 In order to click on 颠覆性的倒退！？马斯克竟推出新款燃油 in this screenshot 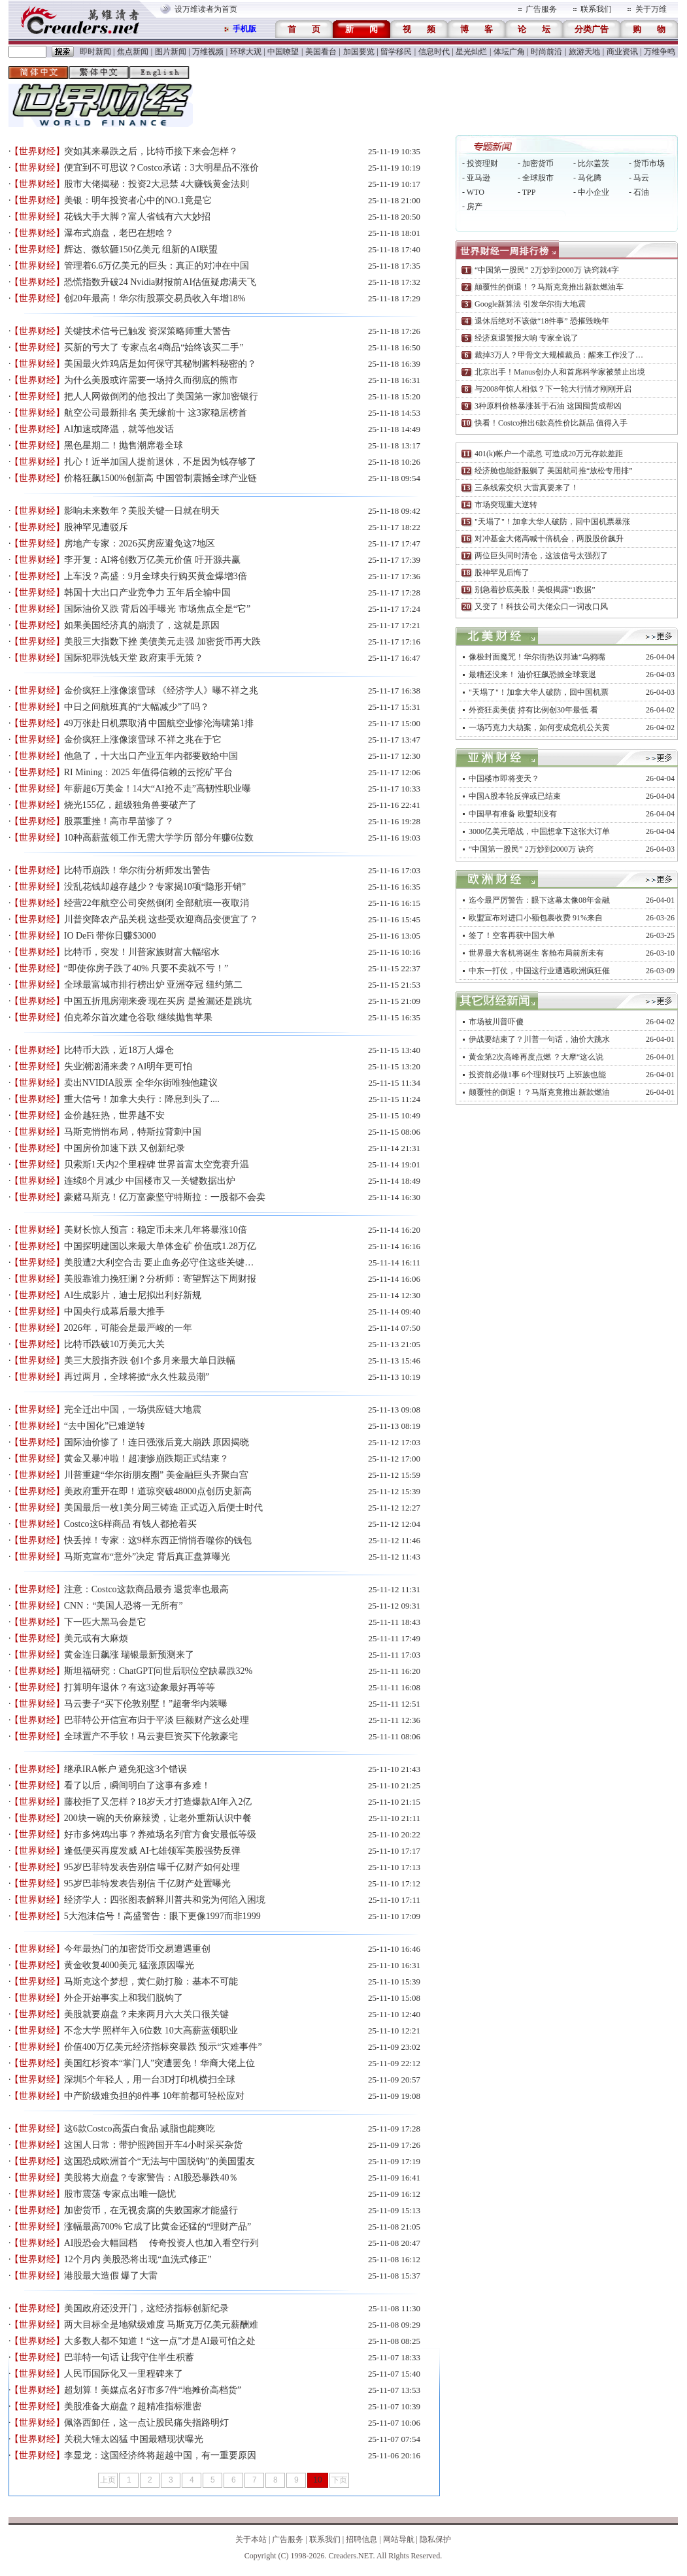, I will do `click(539, 1092)`.